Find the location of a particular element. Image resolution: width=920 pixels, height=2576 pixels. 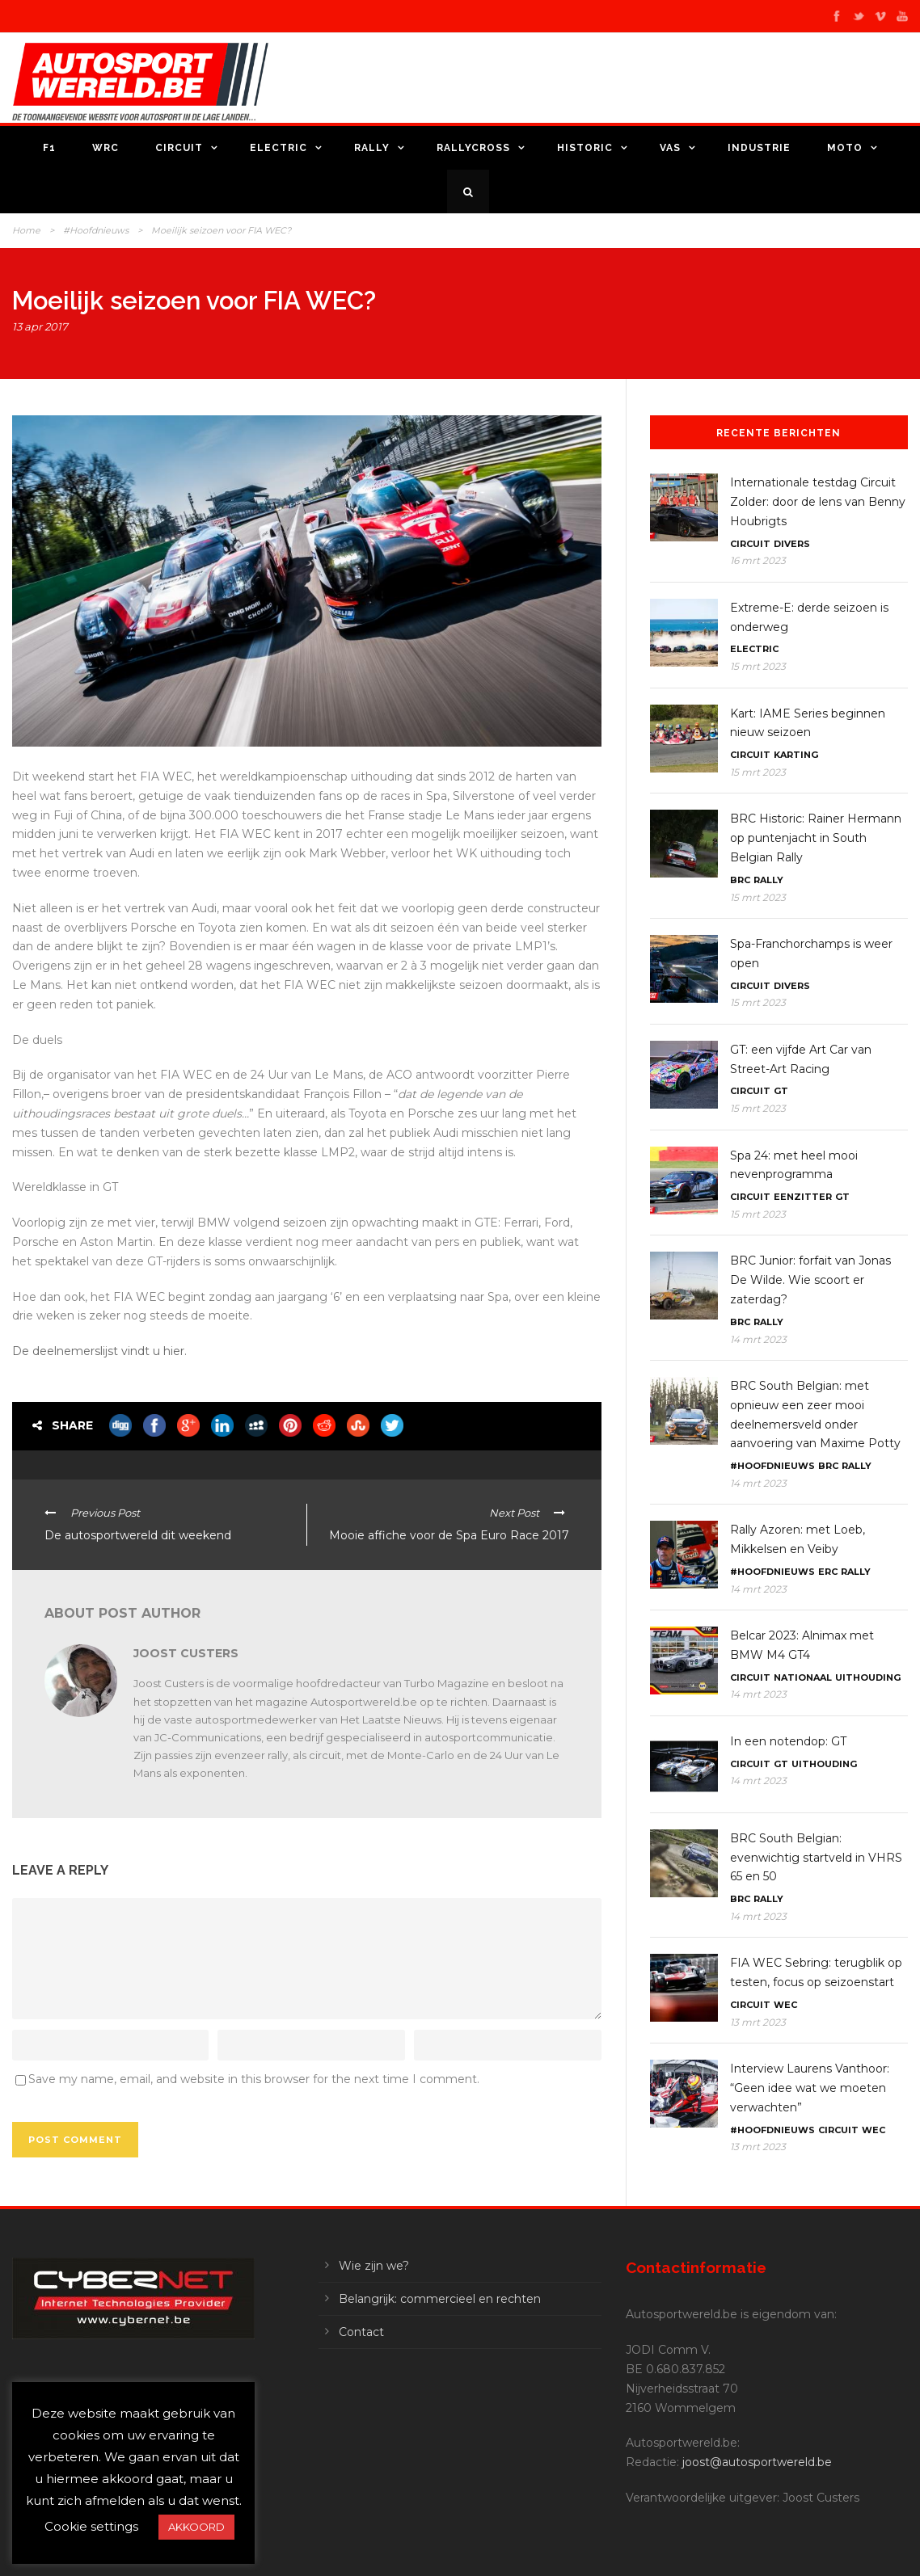

Industrie is located at coordinates (759, 148).